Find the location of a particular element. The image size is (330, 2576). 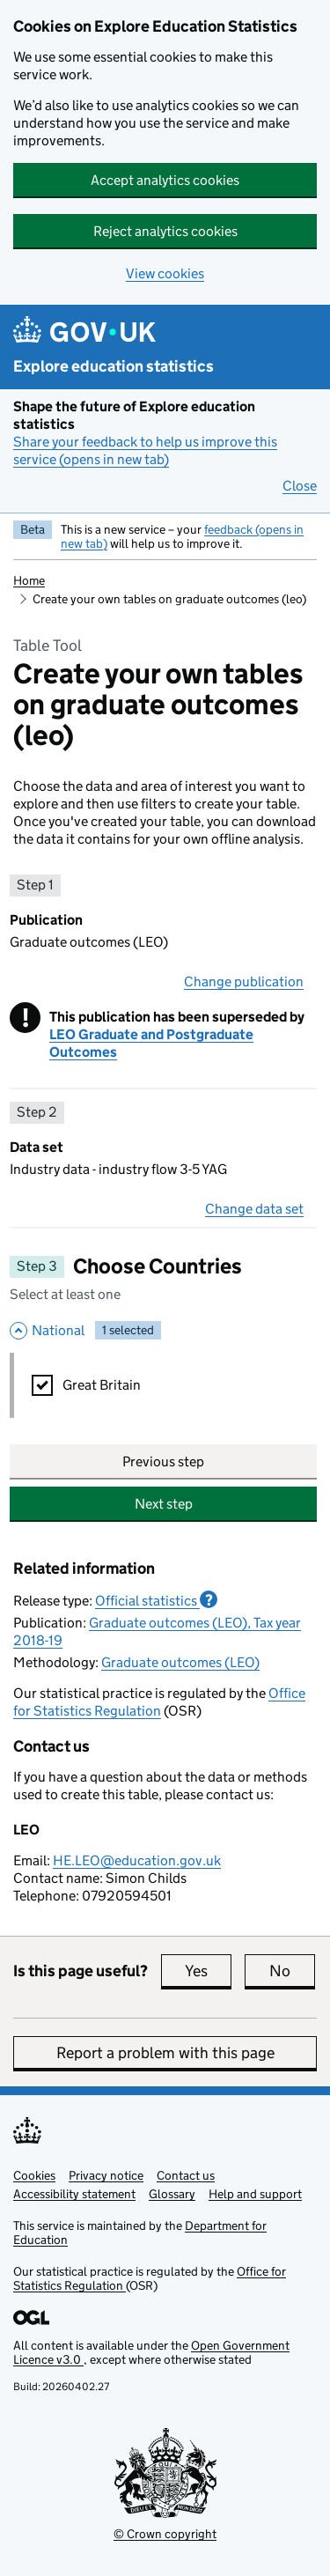

© Crown copyright is located at coordinates (165, 2534).